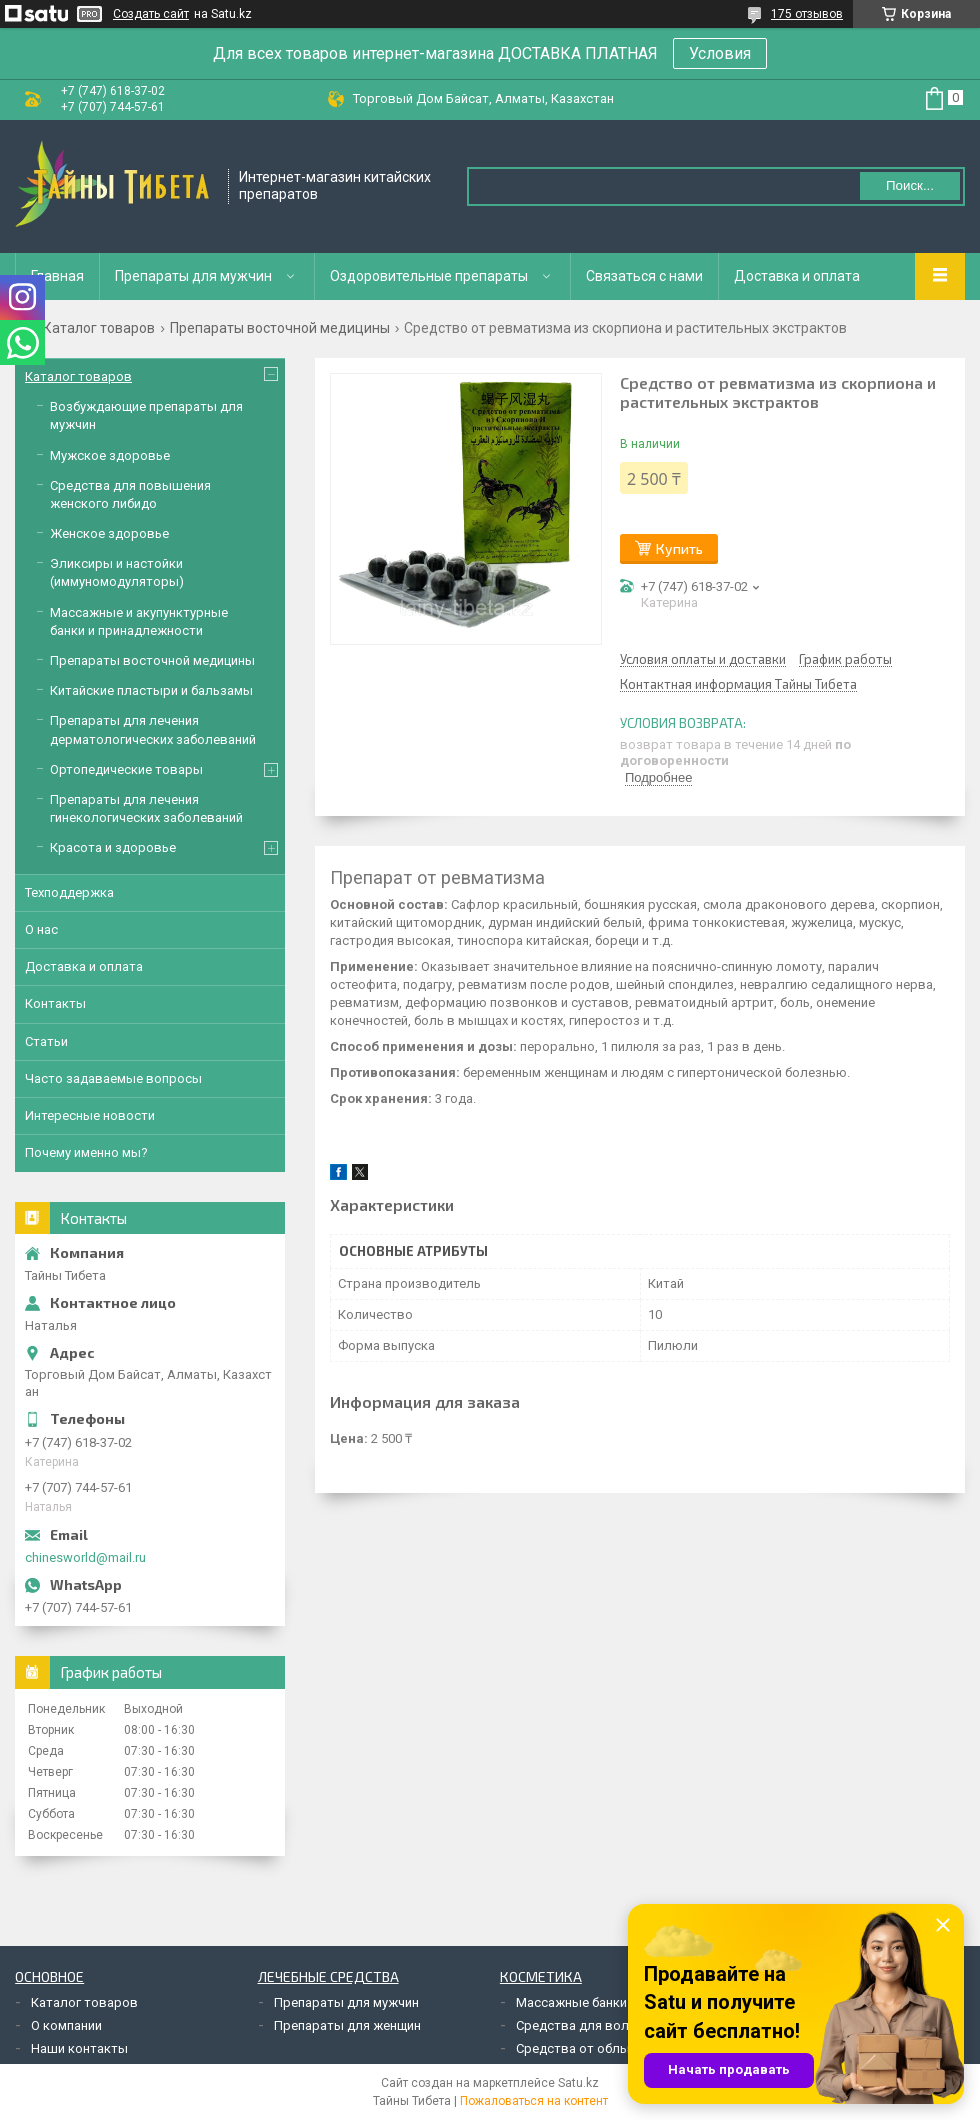 This screenshot has width=980, height=2120. What do you see at coordinates (280, 328) in the screenshot?
I see `Препараты восточной медицины` at bounding box center [280, 328].